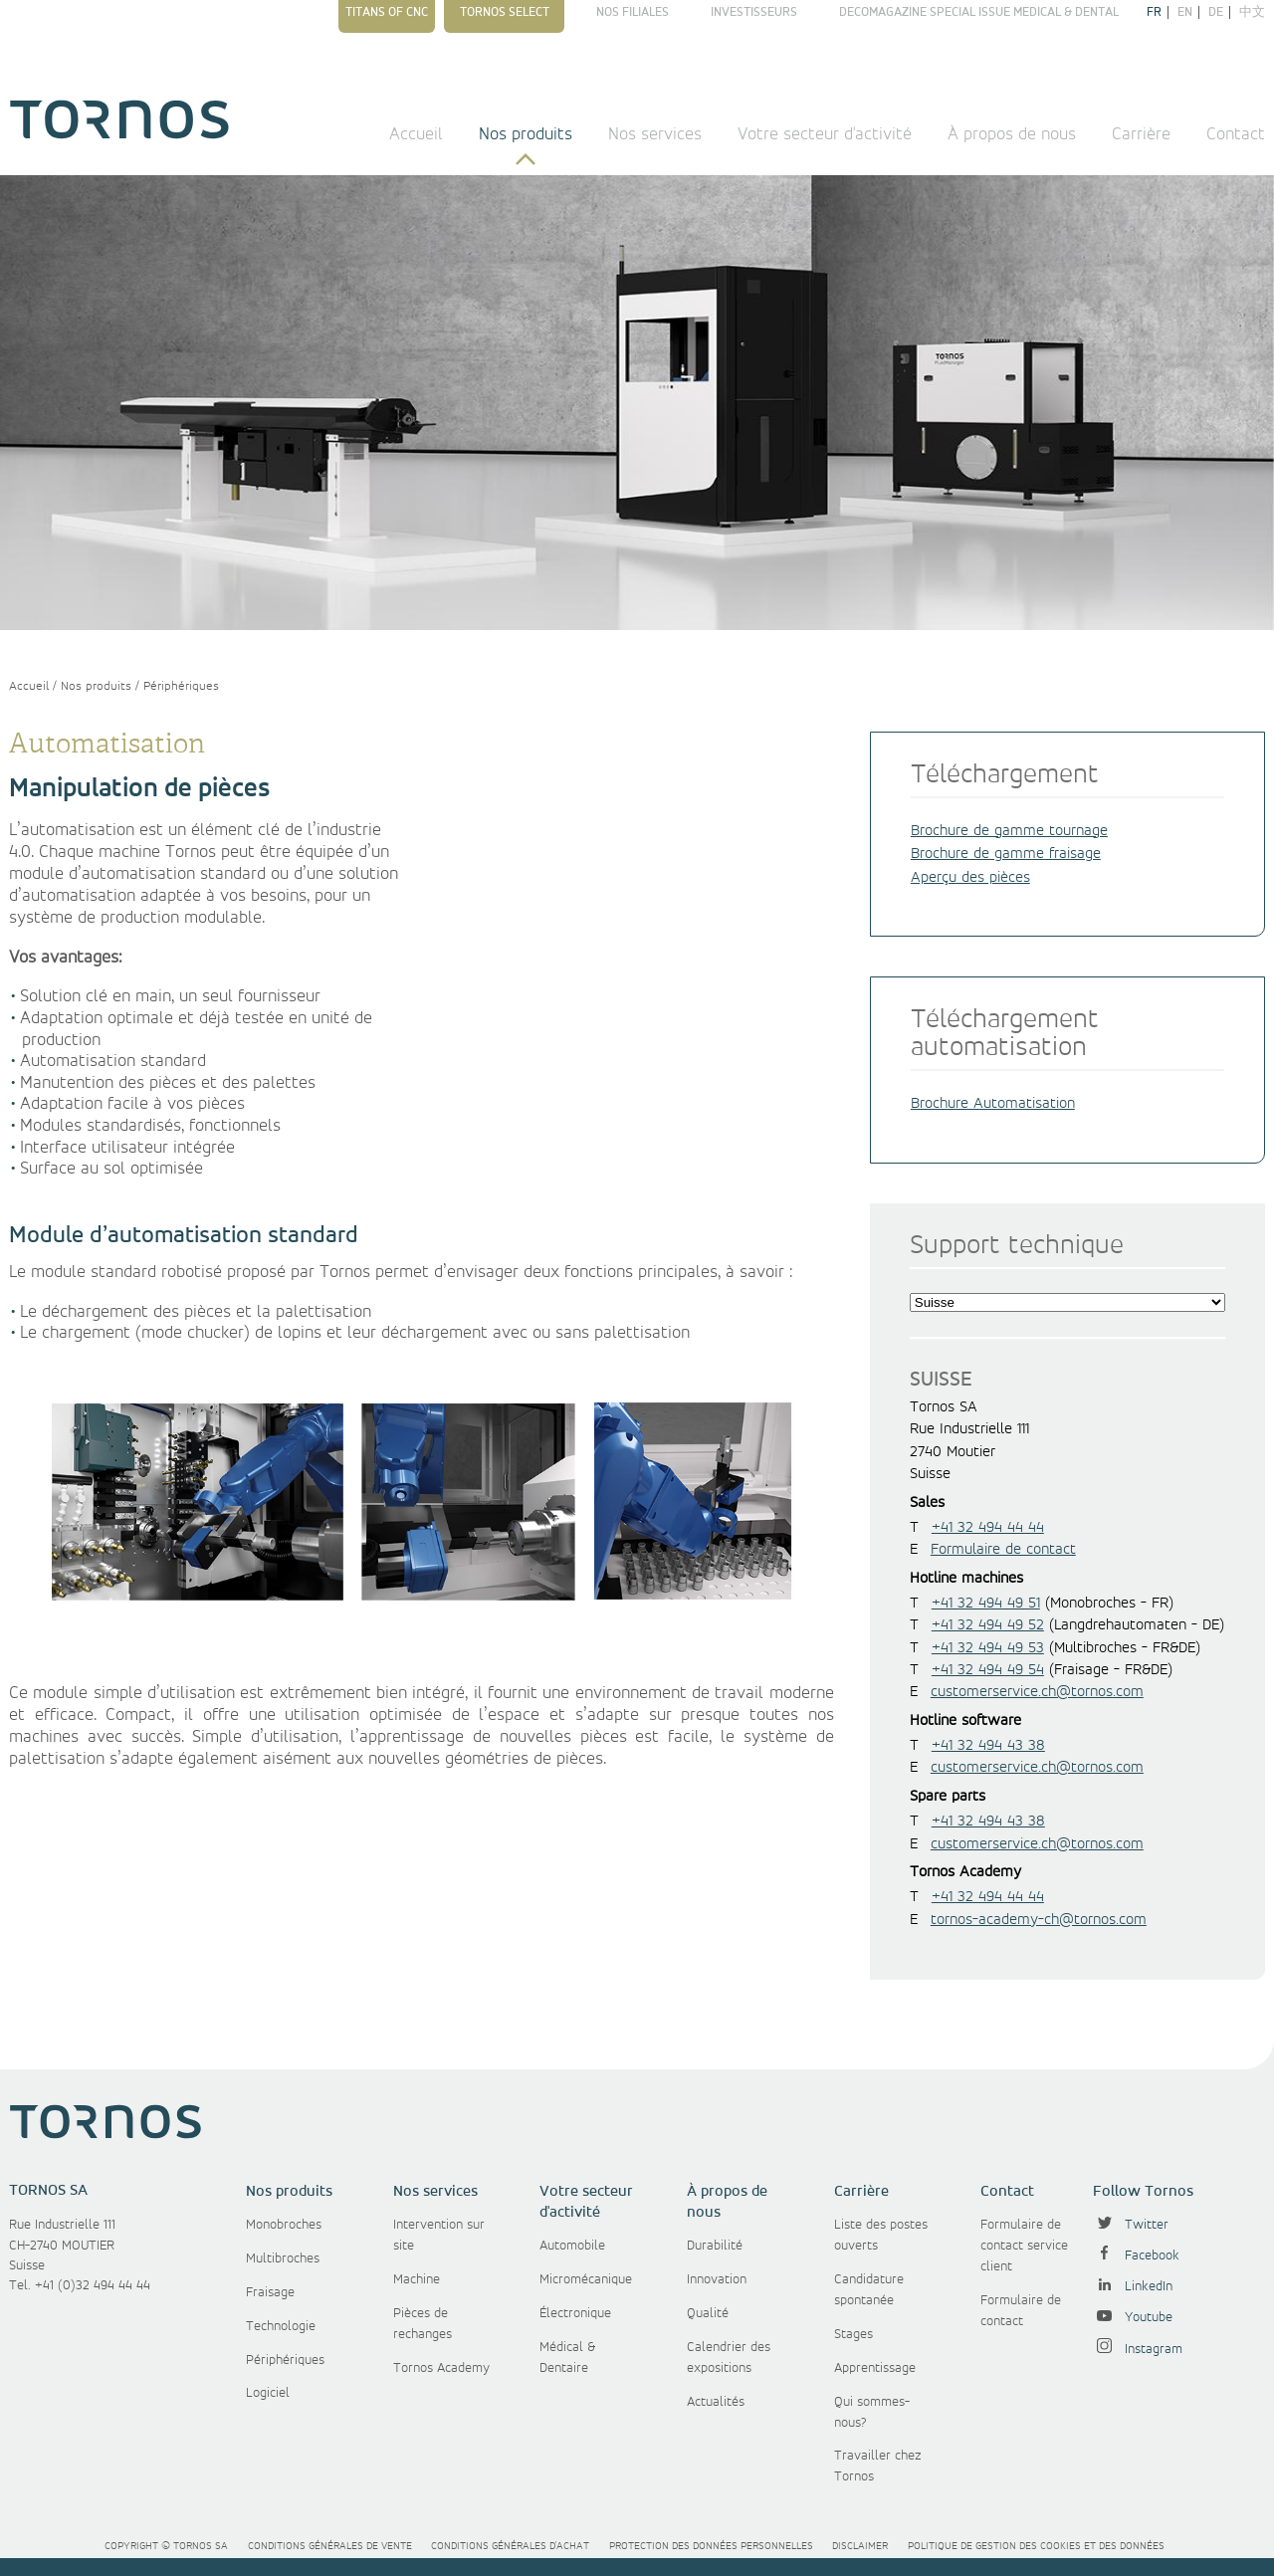  Describe the element at coordinates (1215, 12) in the screenshot. I see `de` at that location.